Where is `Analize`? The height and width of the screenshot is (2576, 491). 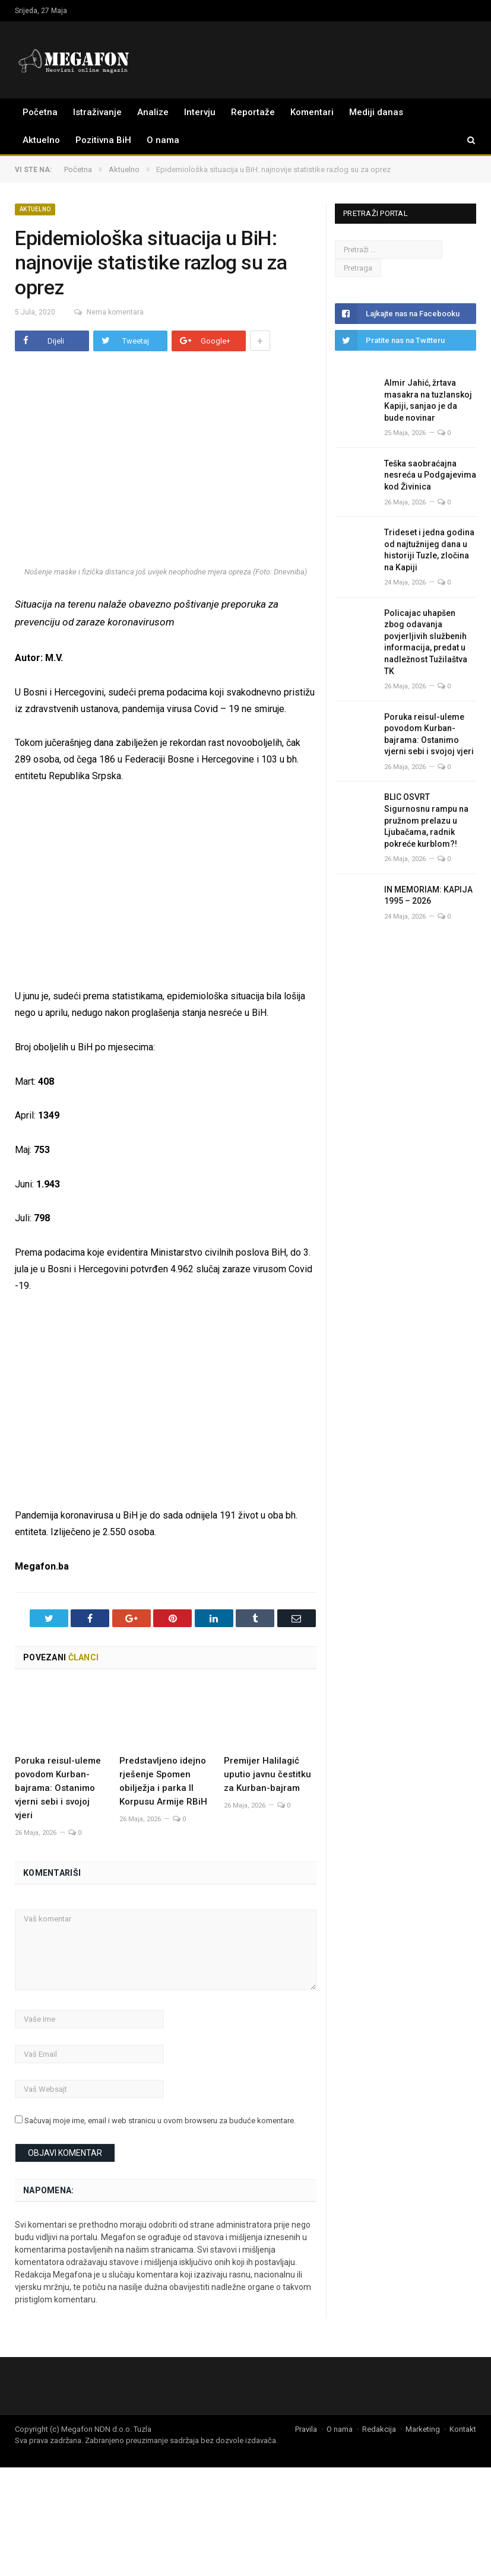 Analize is located at coordinates (153, 112).